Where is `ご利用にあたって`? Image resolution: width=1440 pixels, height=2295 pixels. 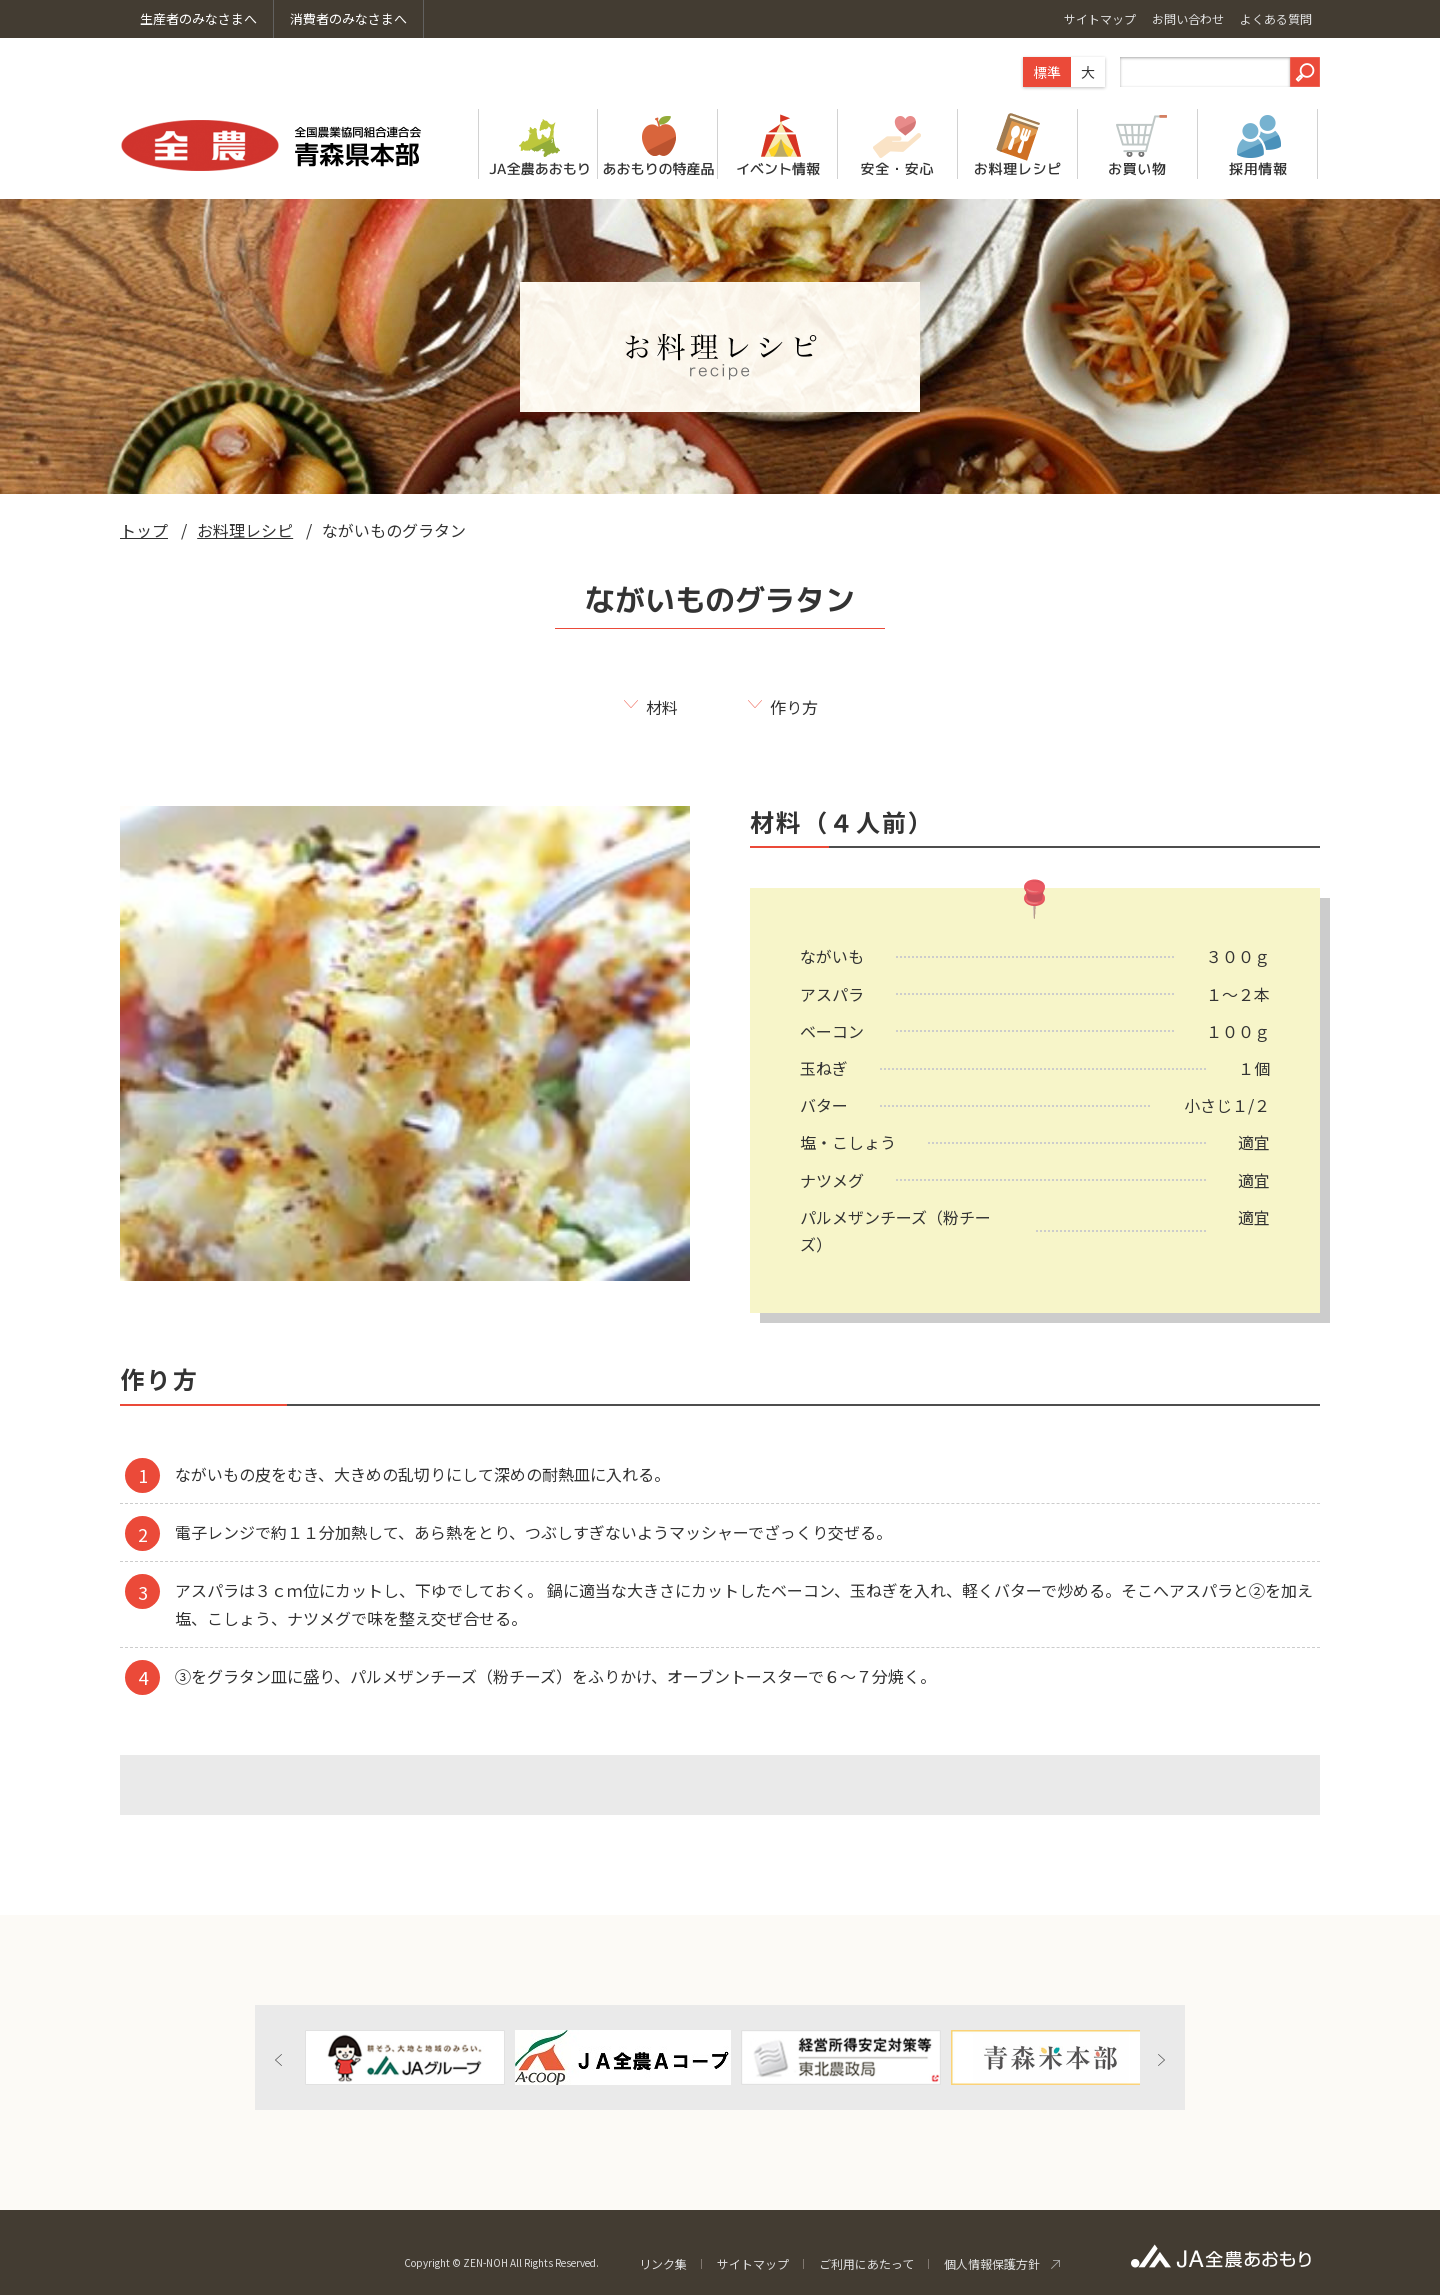 ご利用にあたって is located at coordinates (866, 2263).